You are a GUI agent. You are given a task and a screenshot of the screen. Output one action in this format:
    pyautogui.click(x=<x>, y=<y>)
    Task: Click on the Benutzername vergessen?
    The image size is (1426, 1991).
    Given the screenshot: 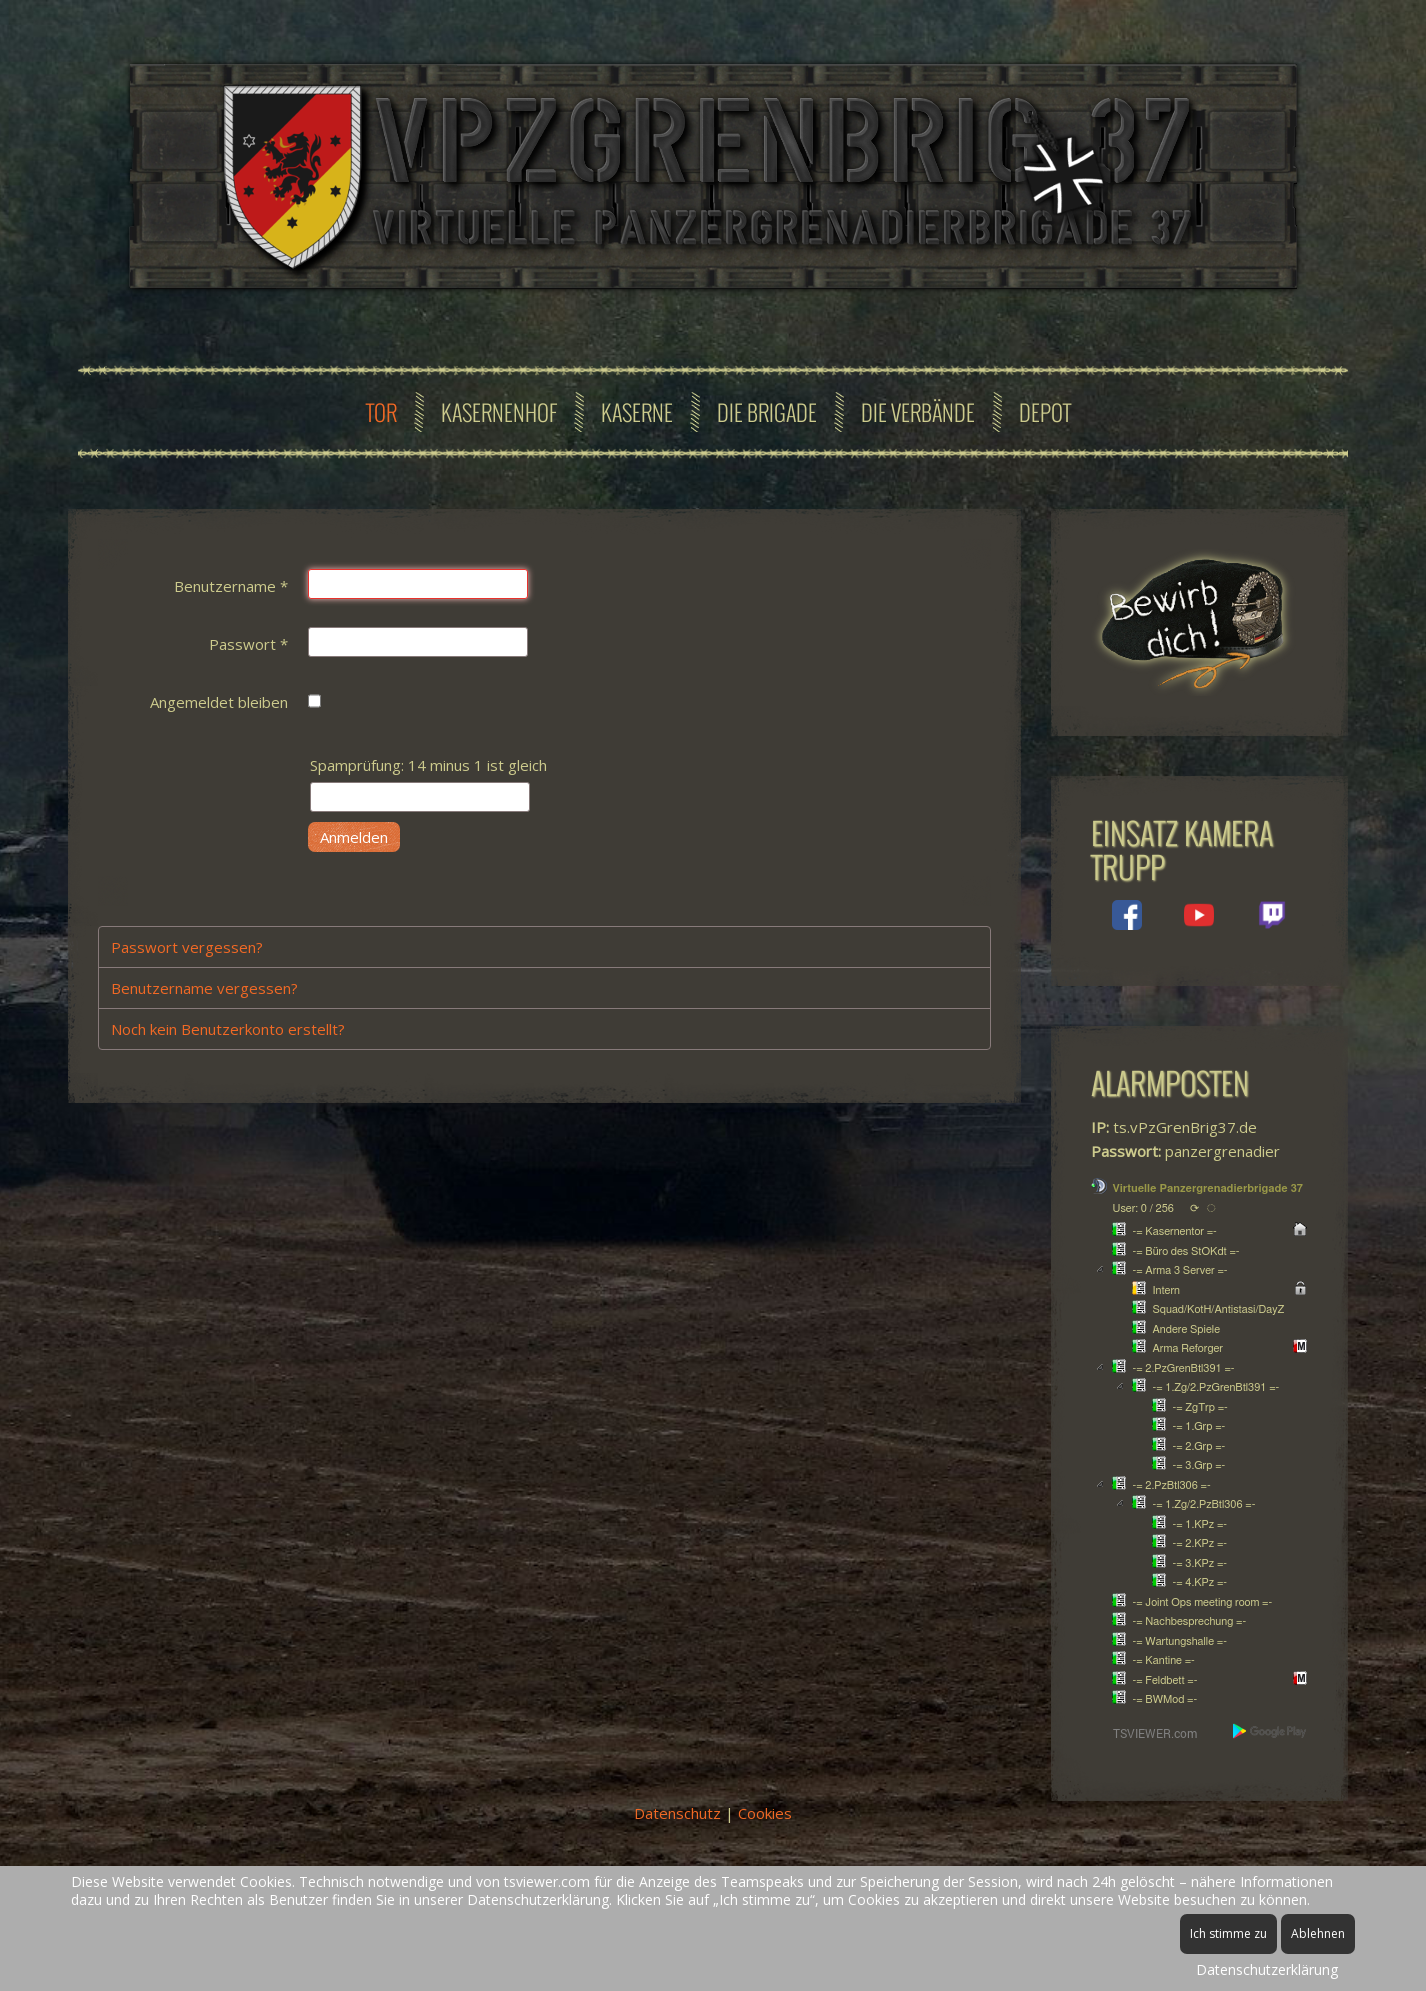 What is the action you would take?
    pyautogui.click(x=204, y=988)
    